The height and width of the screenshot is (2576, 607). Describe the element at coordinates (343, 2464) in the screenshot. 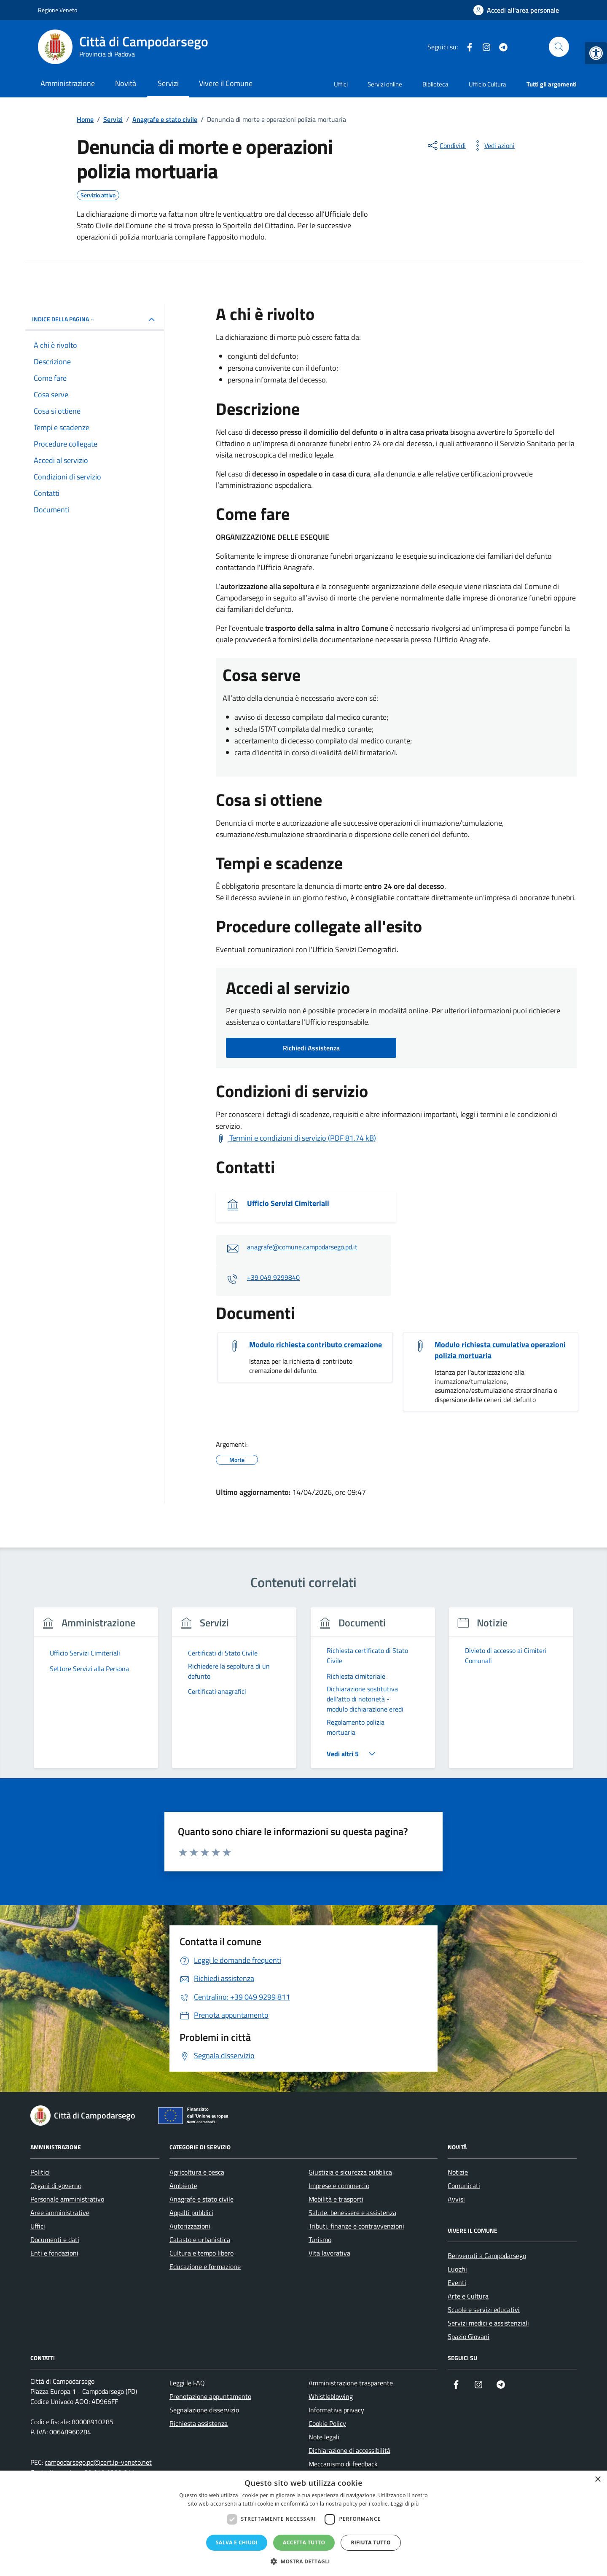

I see `Meccanismo di feedback [link]` at that location.